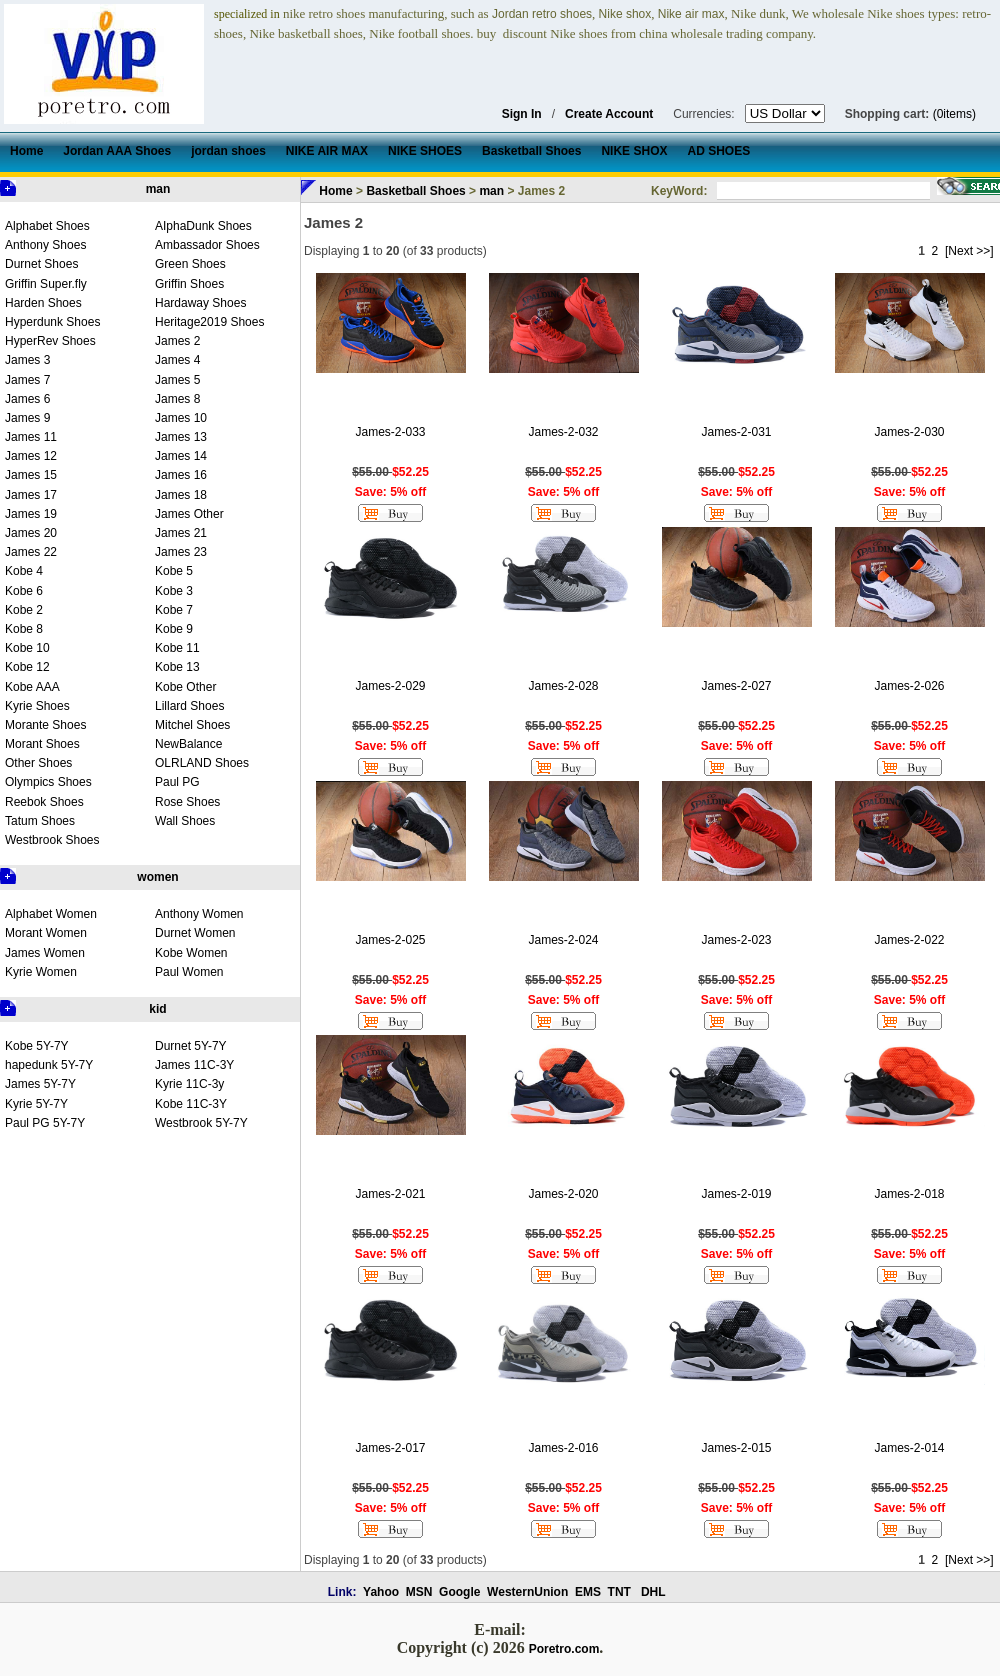 This screenshot has width=1000, height=1676. What do you see at coordinates (174, 629) in the screenshot?
I see `Kobe 9` at bounding box center [174, 629].